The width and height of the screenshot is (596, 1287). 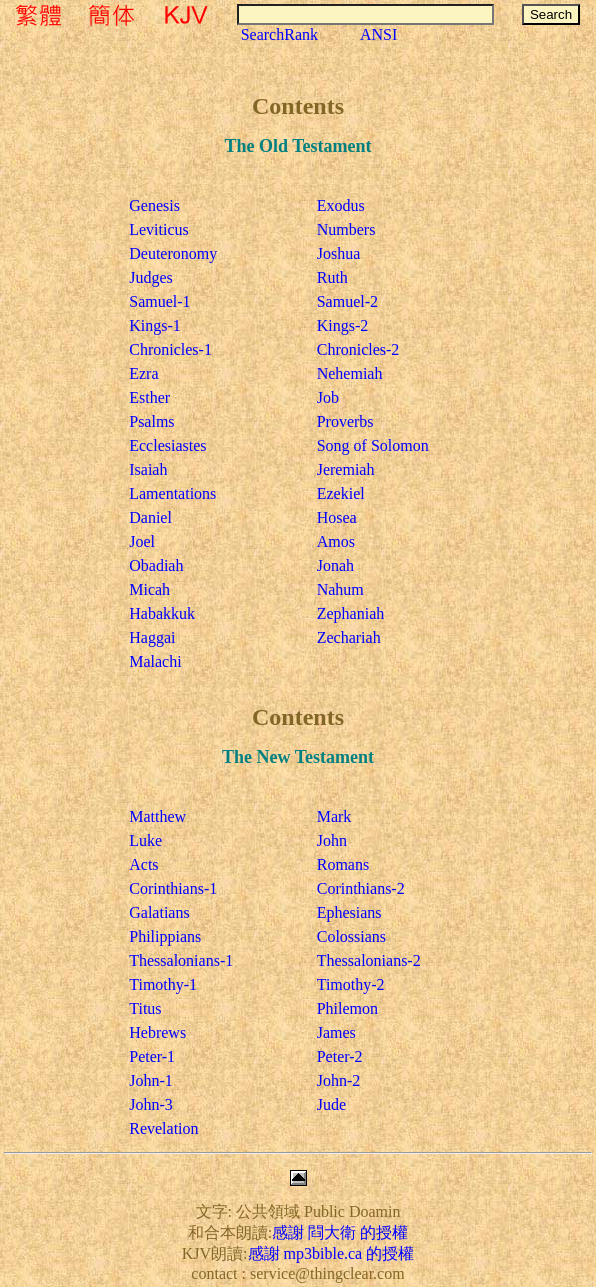 I want to click on Jude, so click(x=331, y=1104).